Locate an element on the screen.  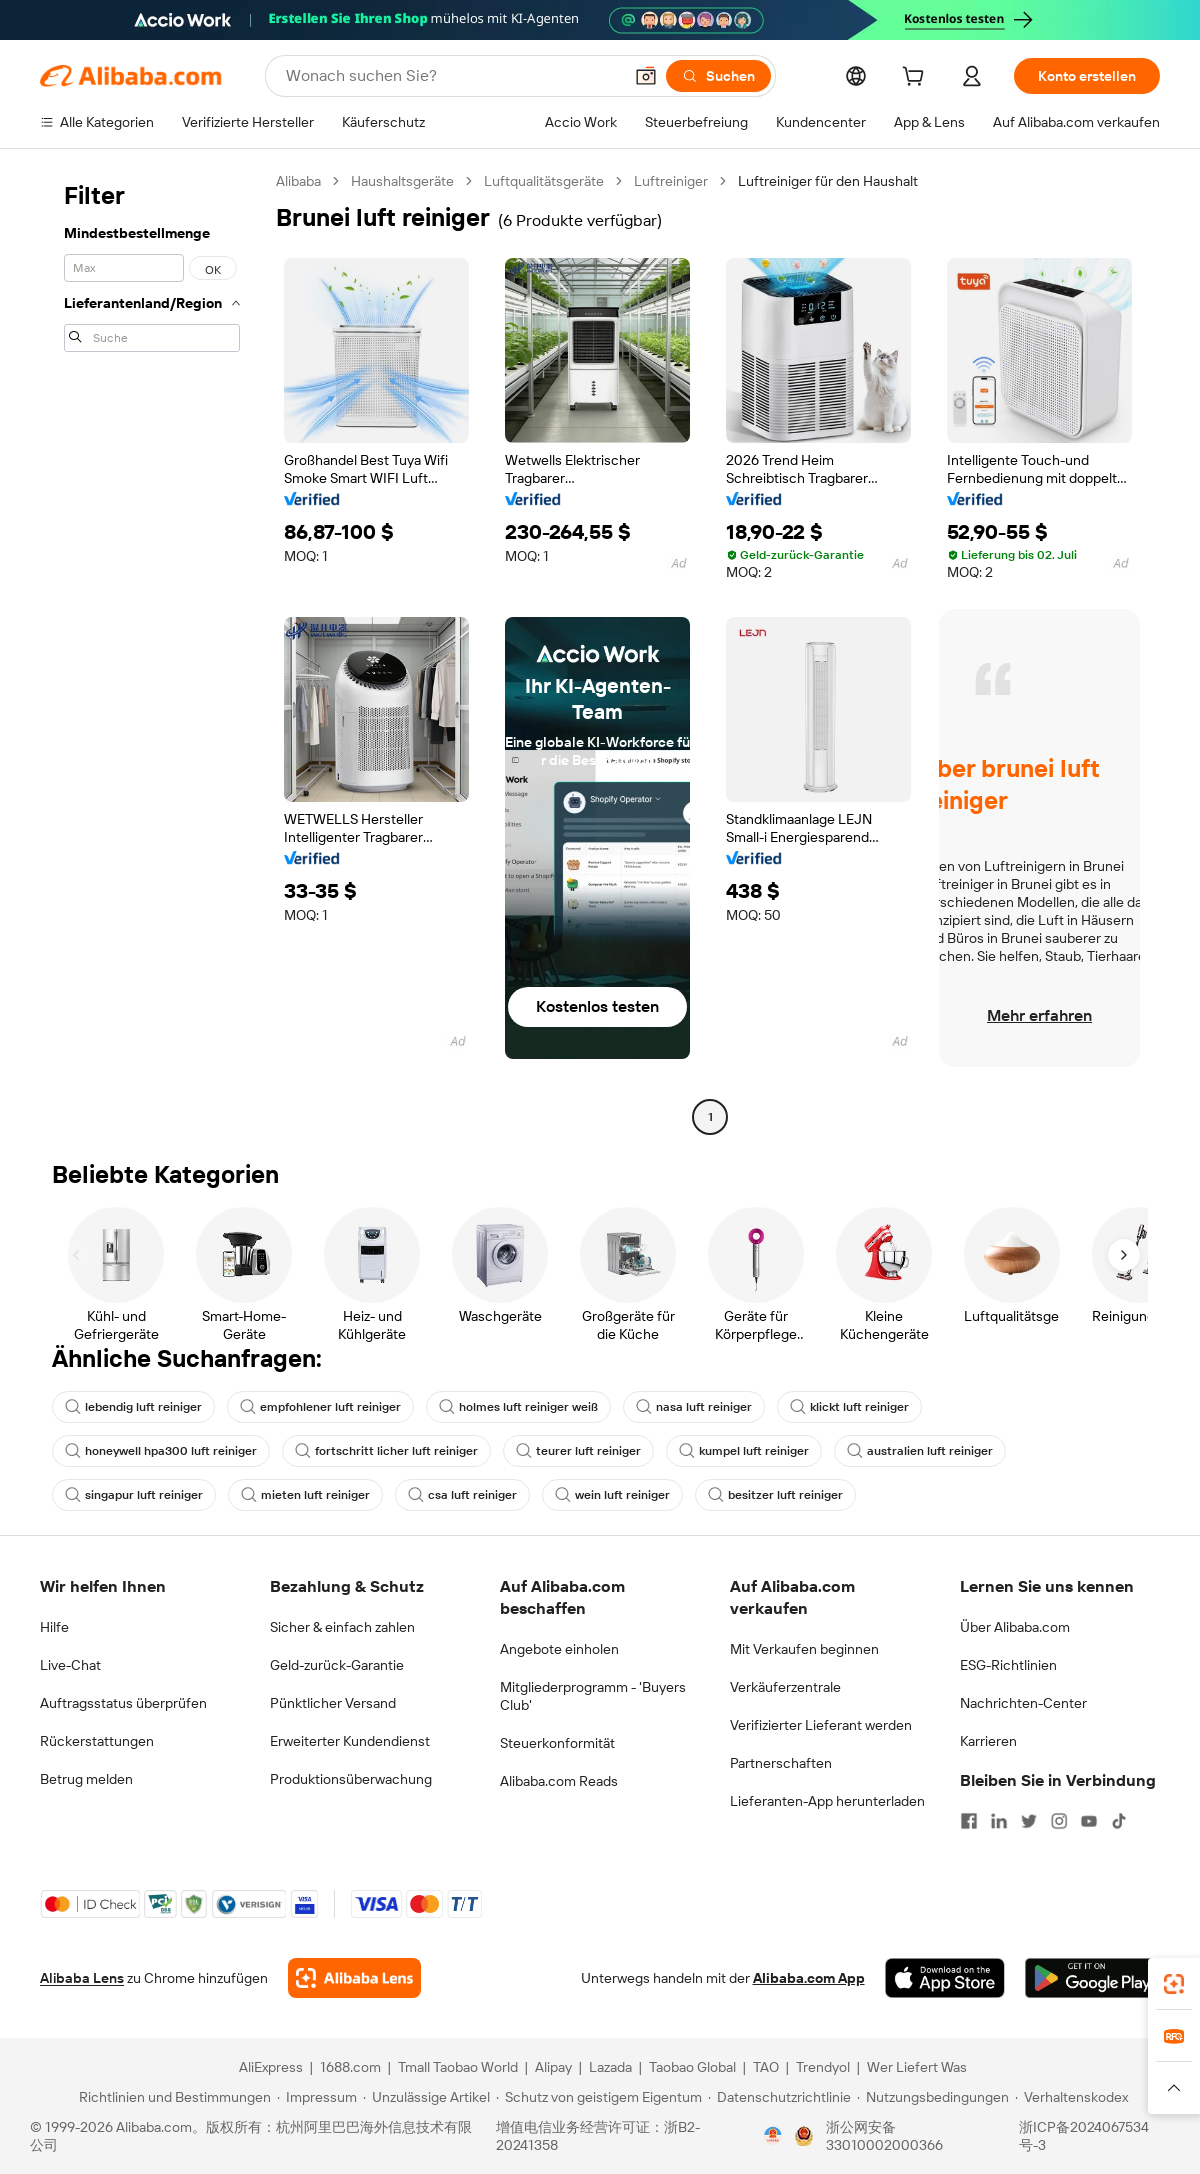
holmes luft reiniger weiß is located at coordinates (518, 1407).